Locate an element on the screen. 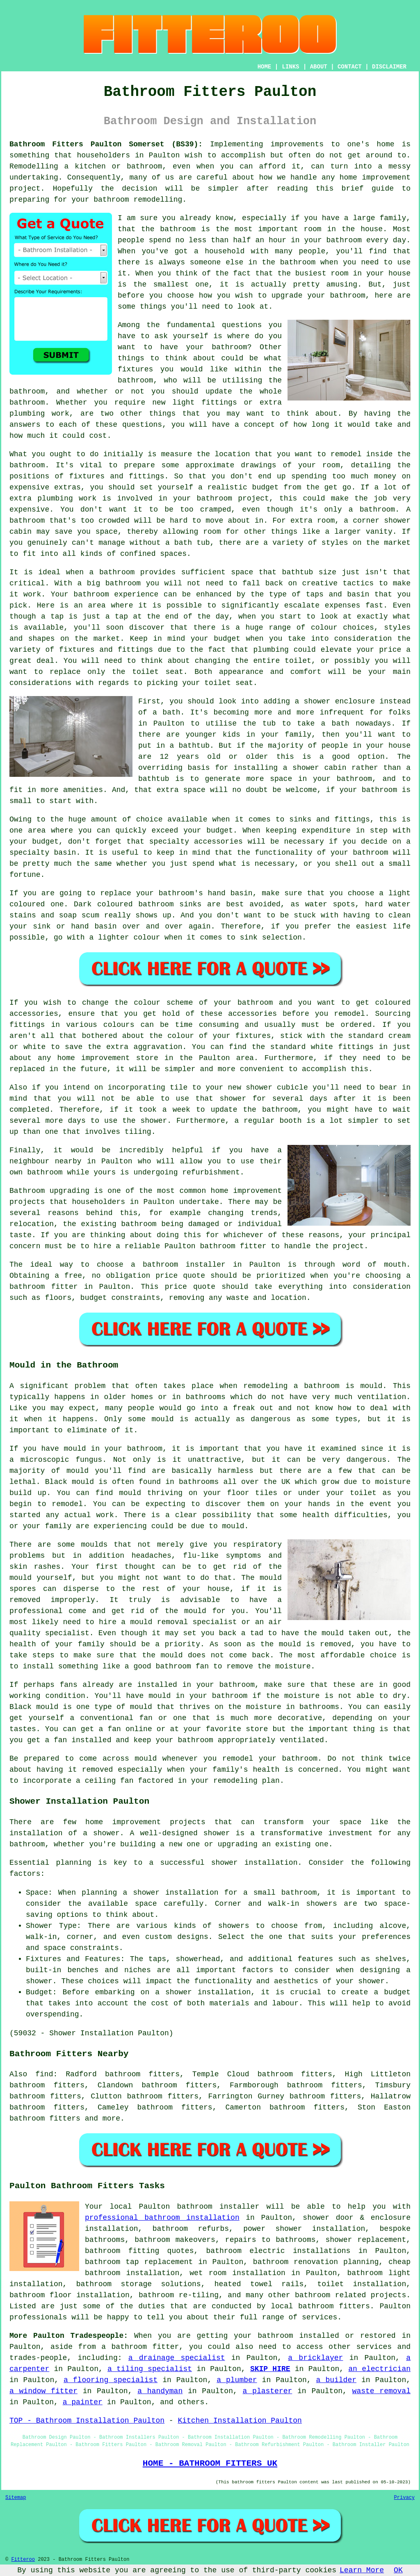  a builder is located at coordinates (336, 2380).